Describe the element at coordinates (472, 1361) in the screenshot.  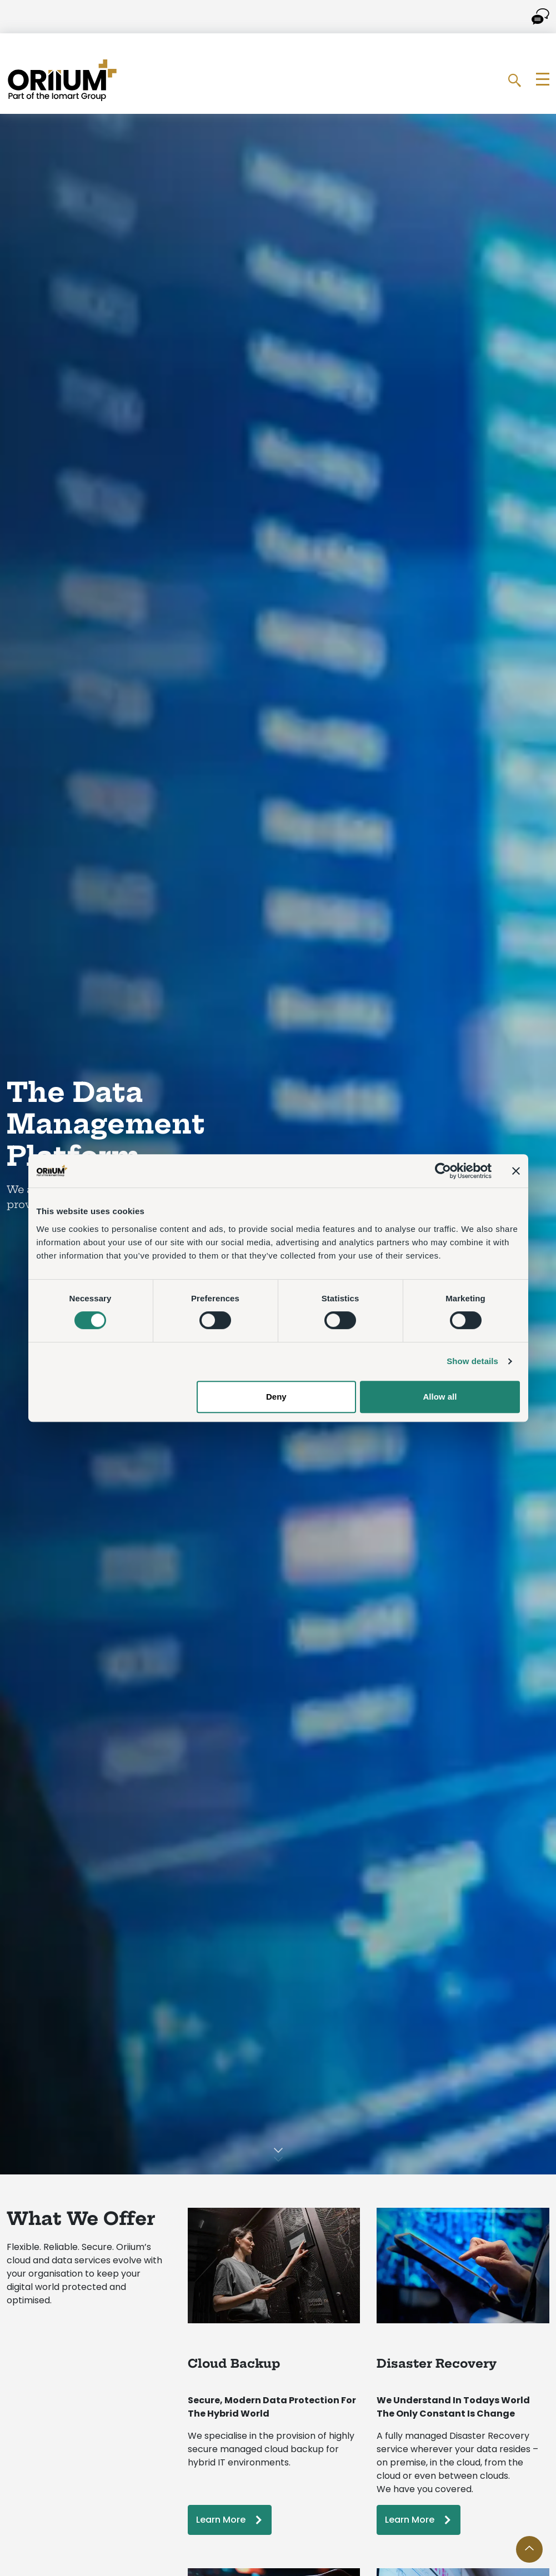
I see `Show details` at that location.